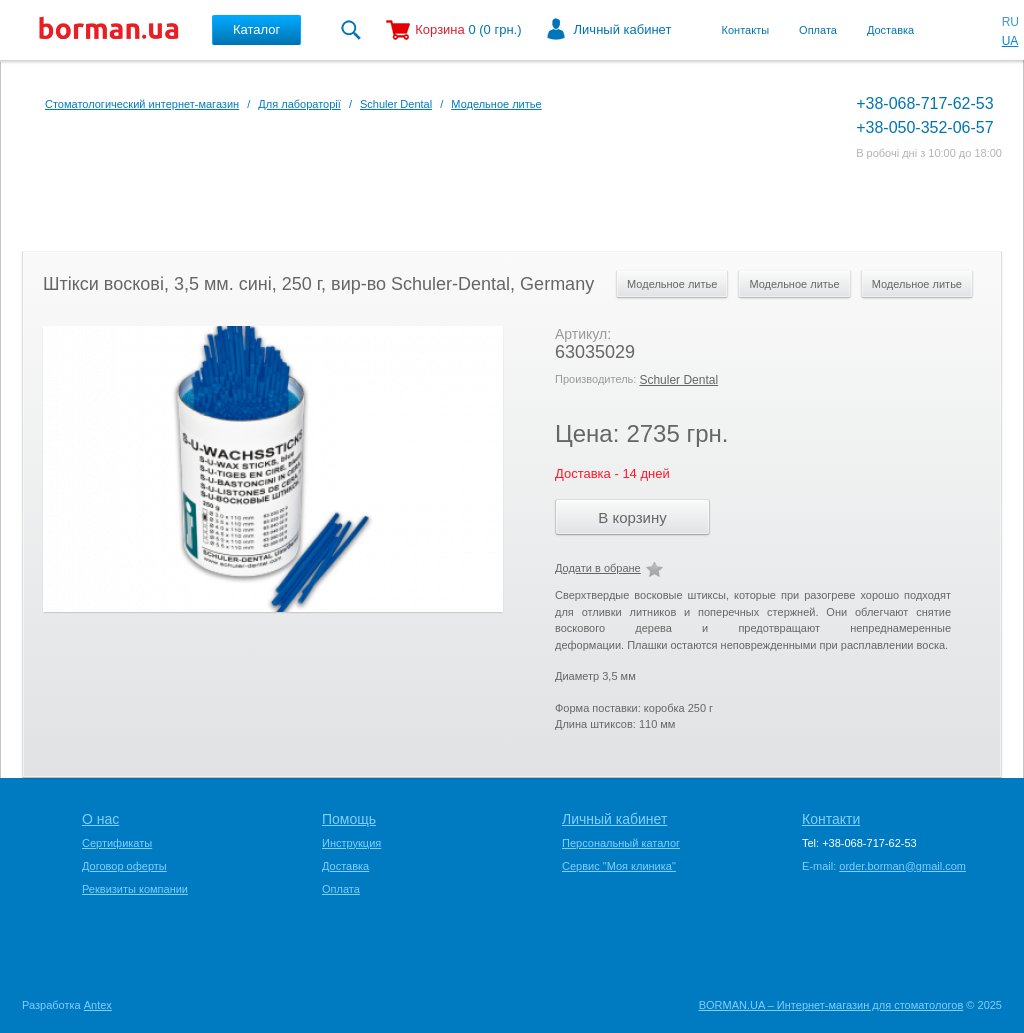  What do you see at coordinates (135, 889) in the screenshot?
I see `Реквизиты компании` at bounding box center [135, 889].